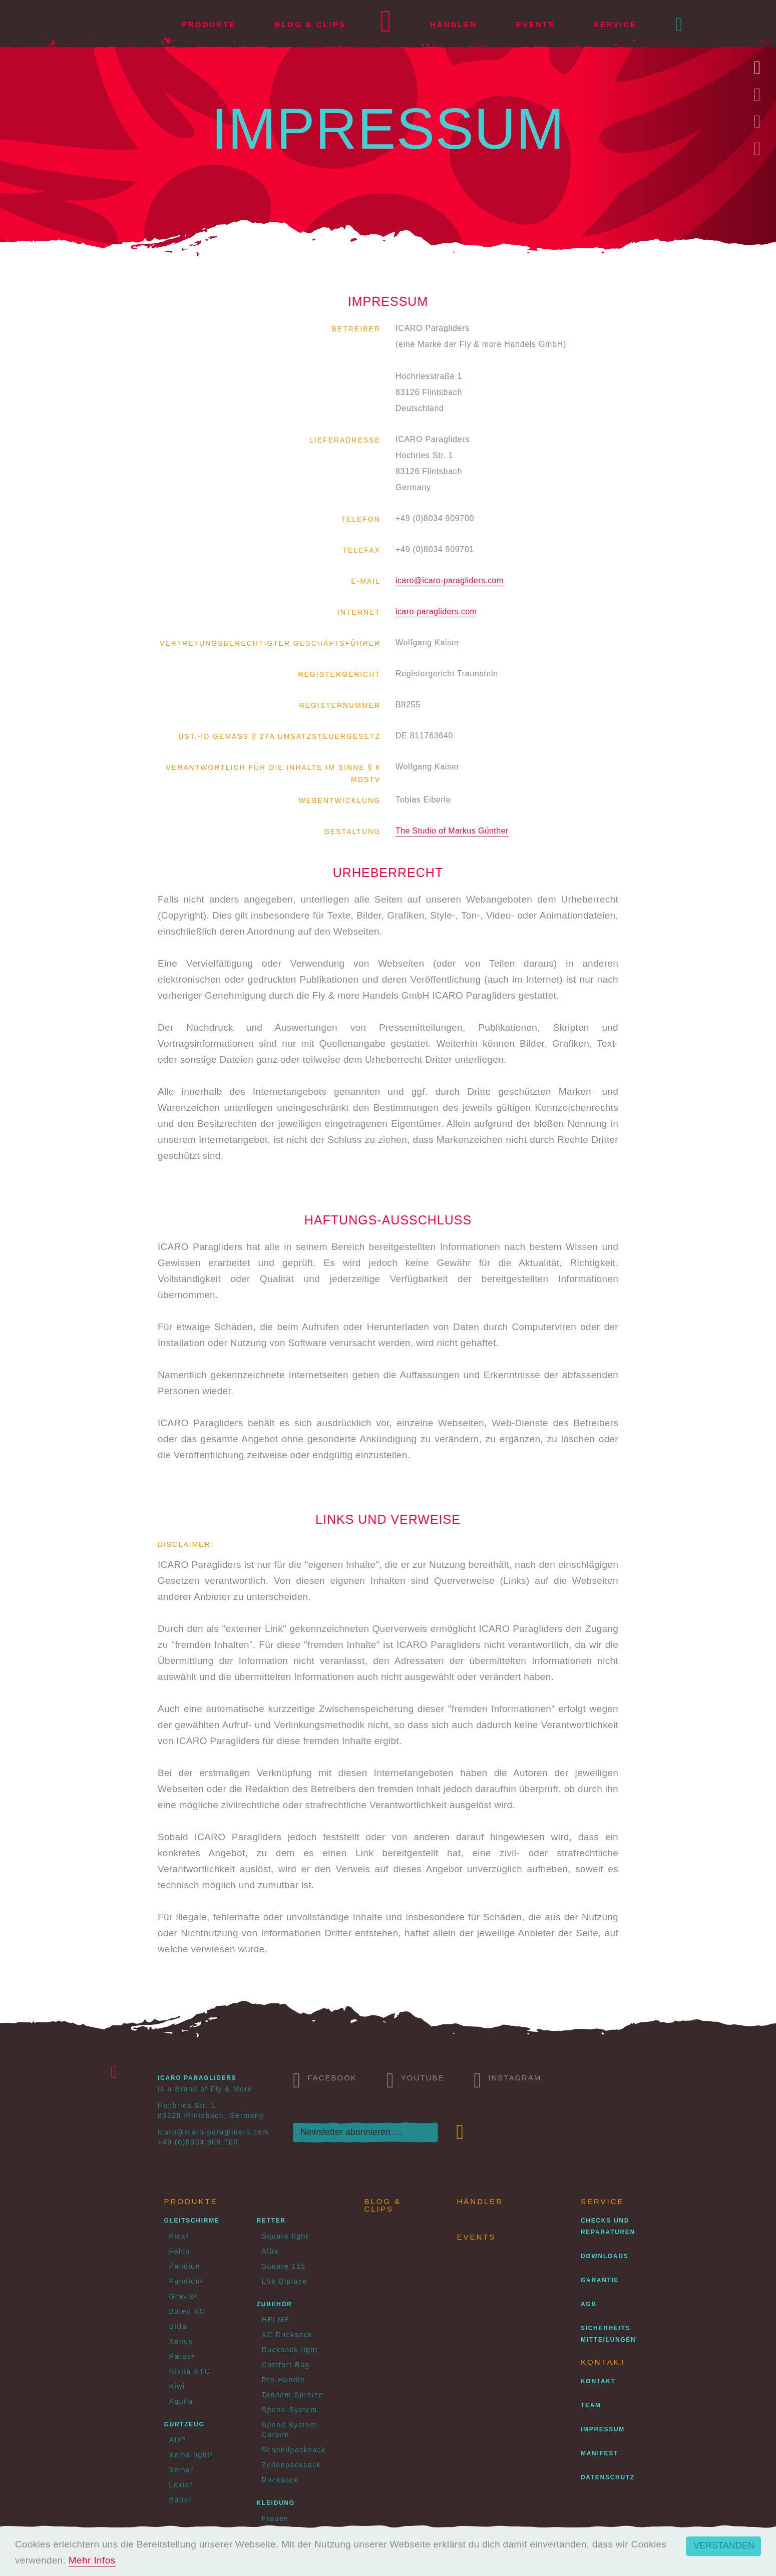  Describe the element at coordinates (179, 2251) in the screenshot. I see `Falco` at that location.